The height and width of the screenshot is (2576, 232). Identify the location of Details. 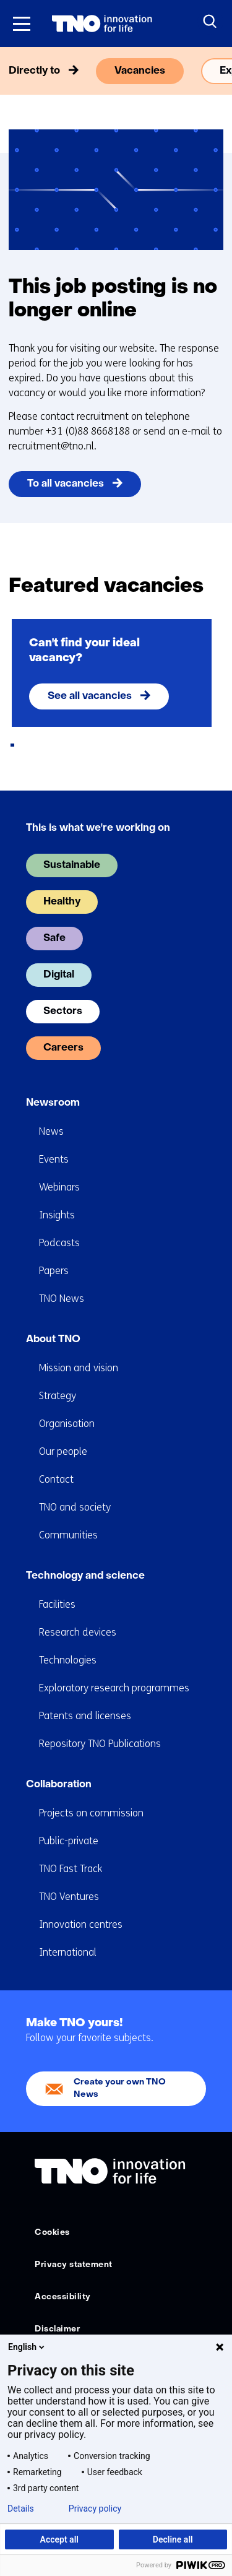
(20, 2508).